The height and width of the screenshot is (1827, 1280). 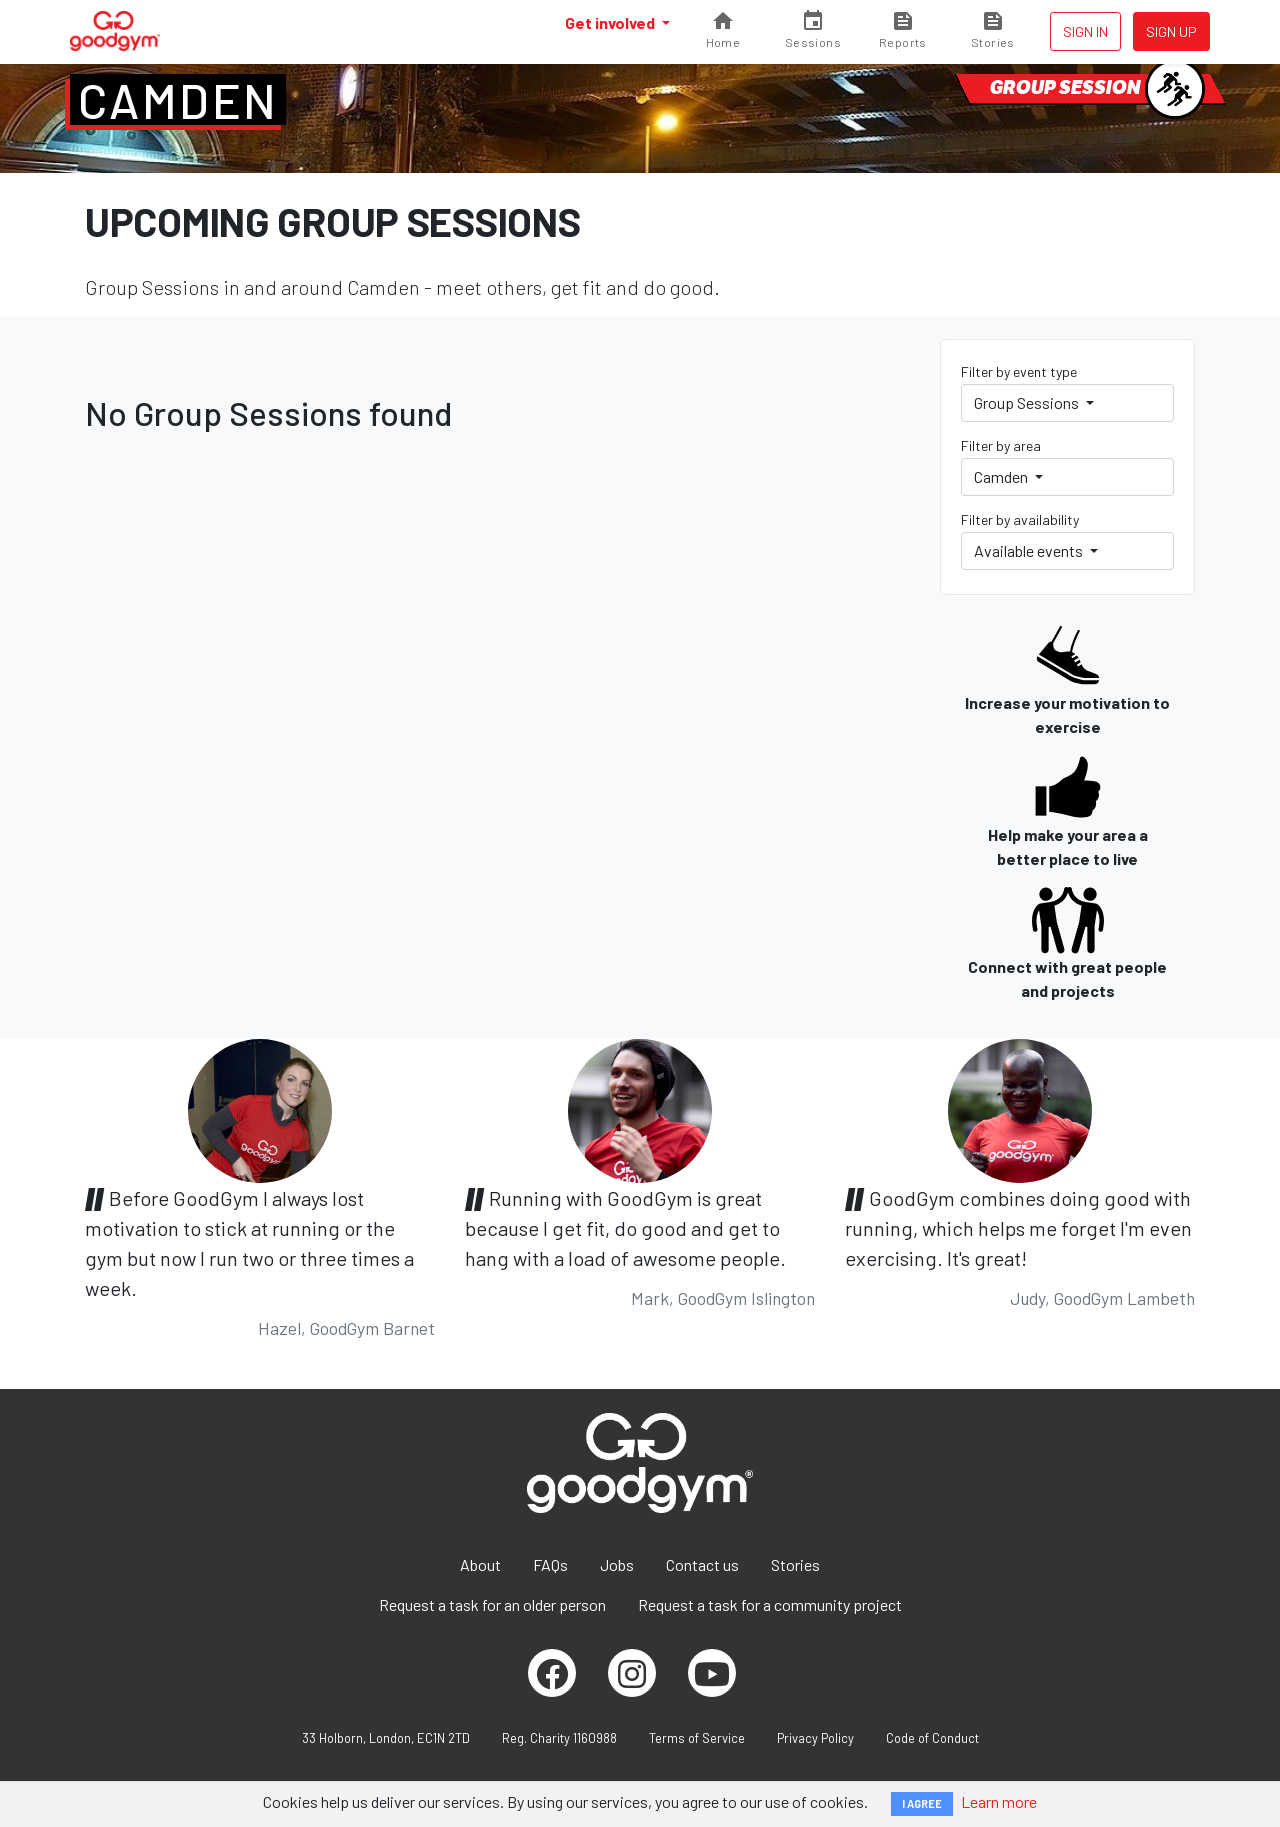 I want to click on Learn more, so click(x=999, y=1801).